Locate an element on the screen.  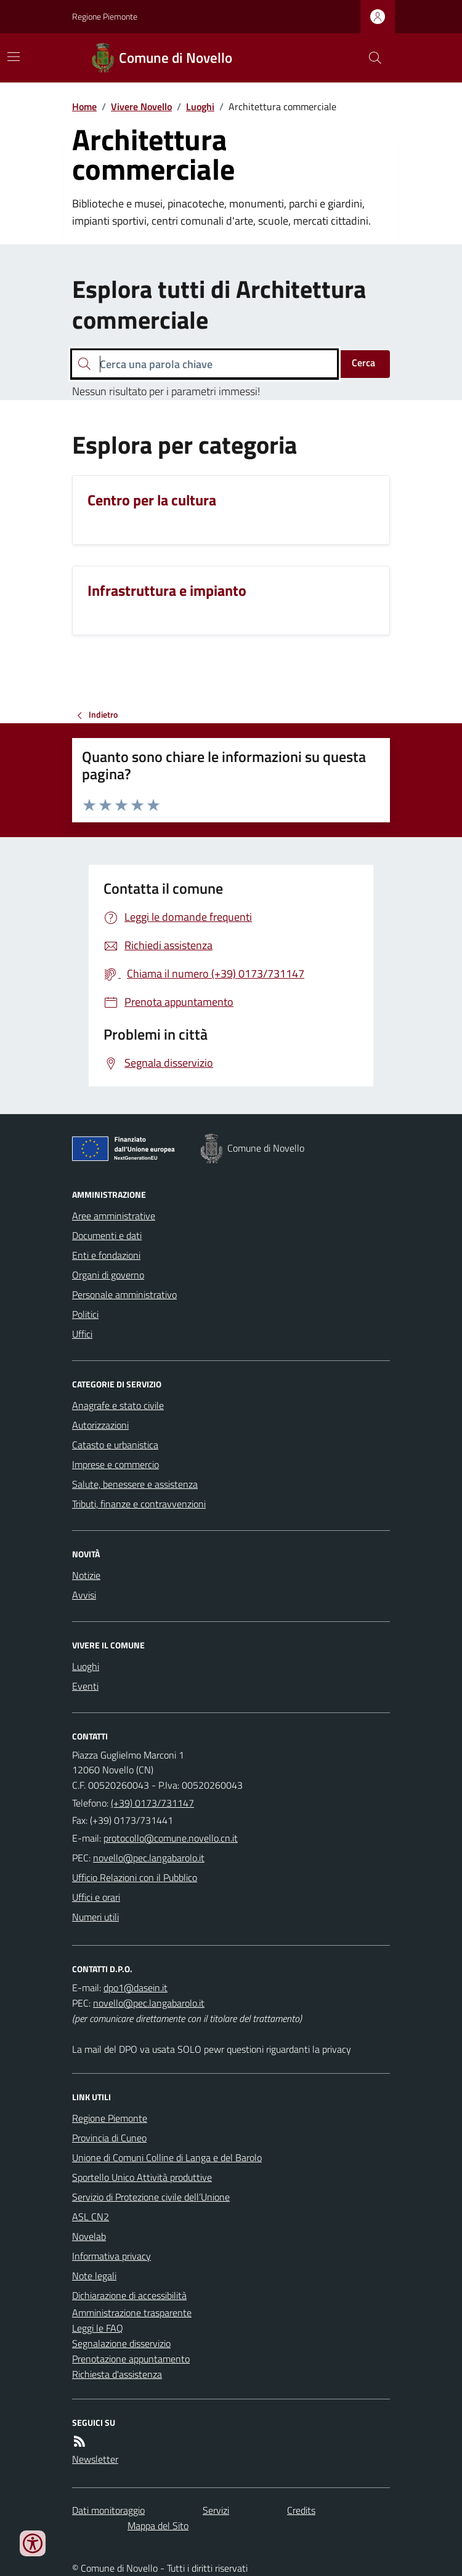
(+39) 0173/731147 is located at coordinates (152, 1803).